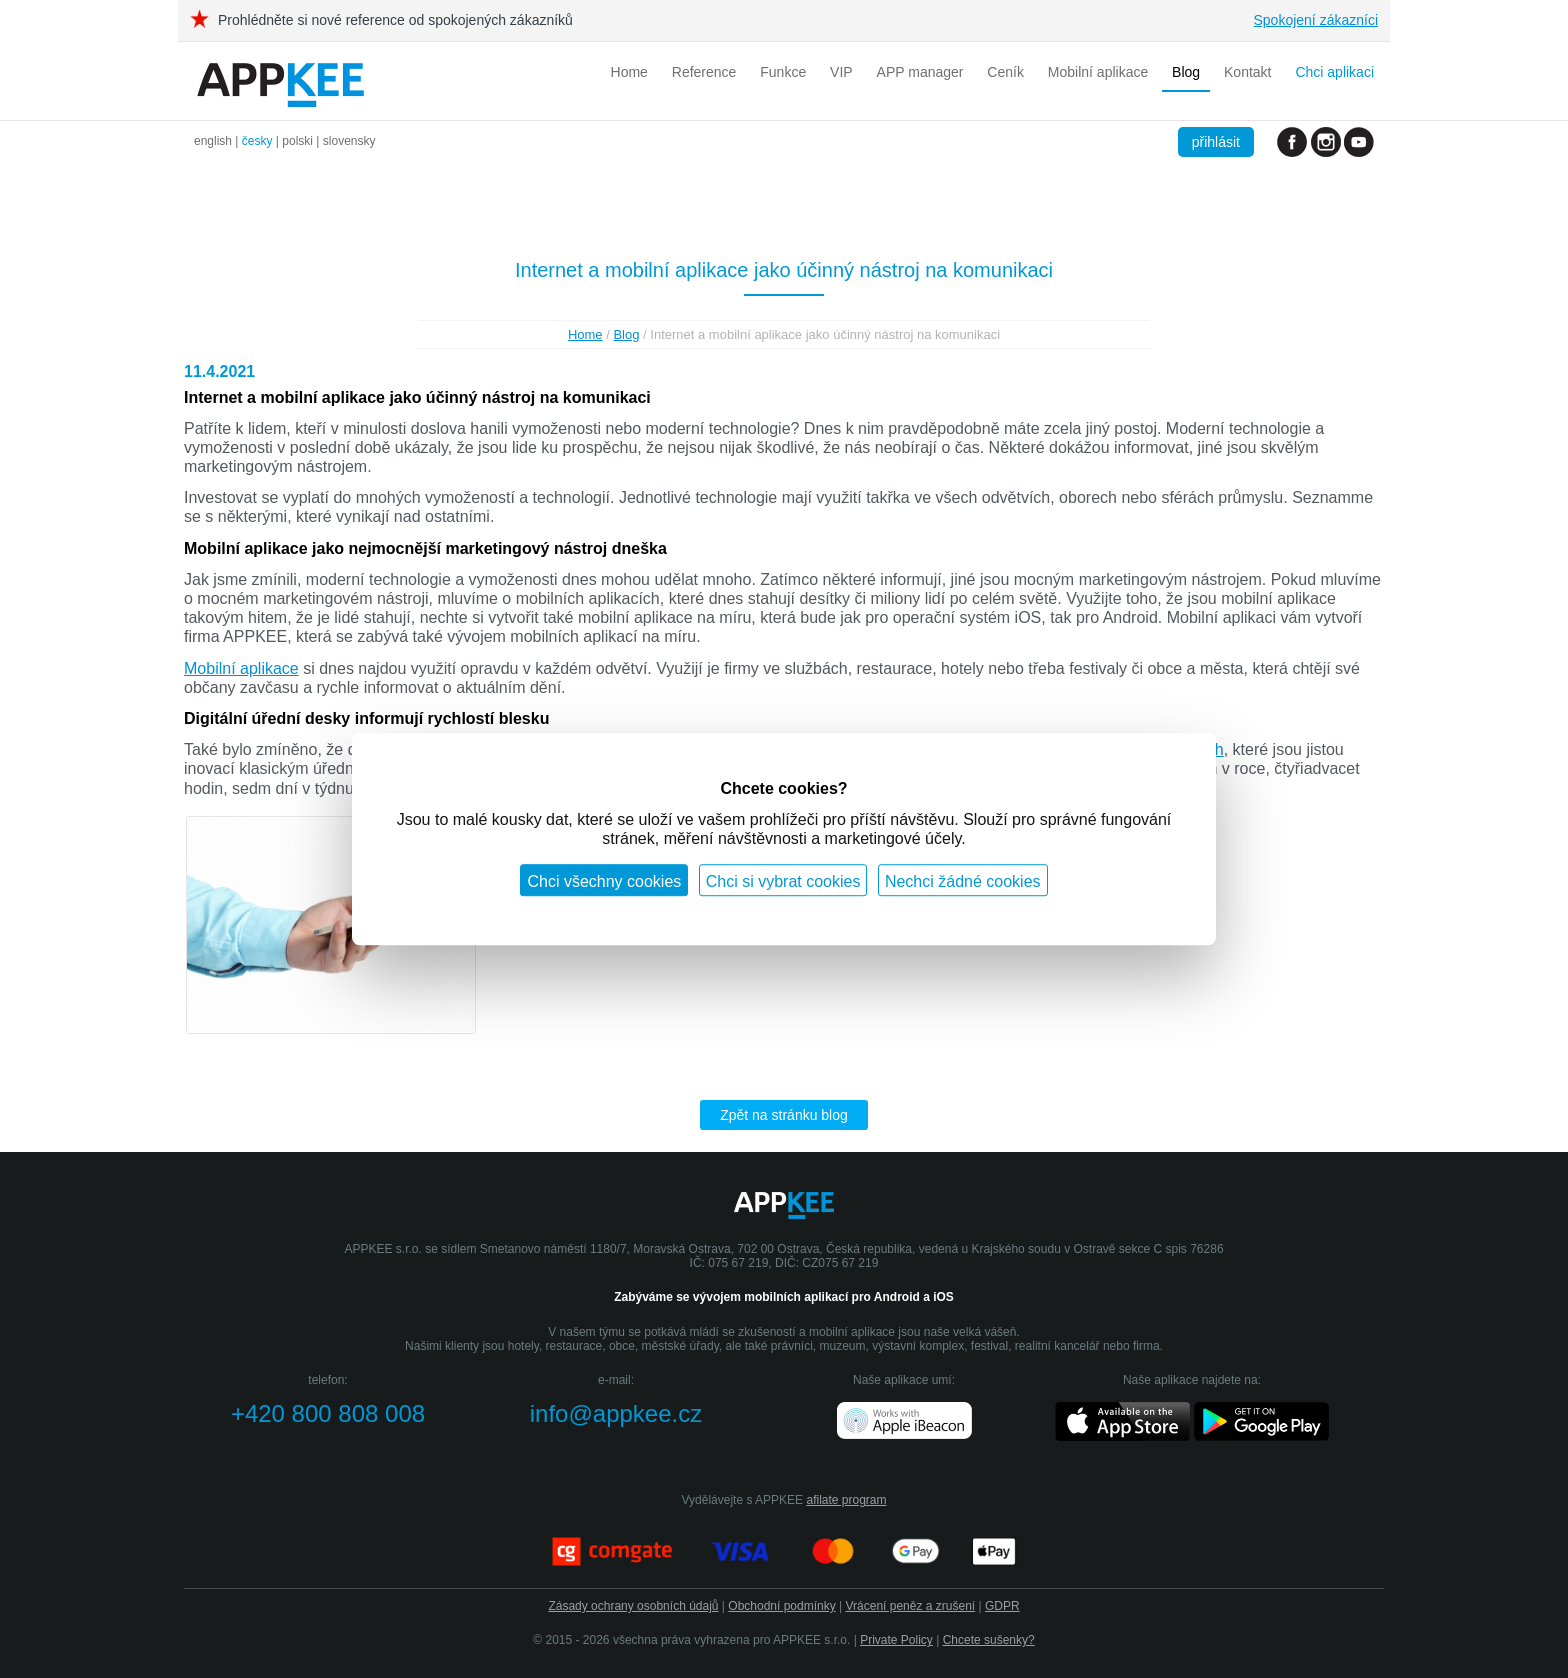  I want to click on polski, so click(297, 141).